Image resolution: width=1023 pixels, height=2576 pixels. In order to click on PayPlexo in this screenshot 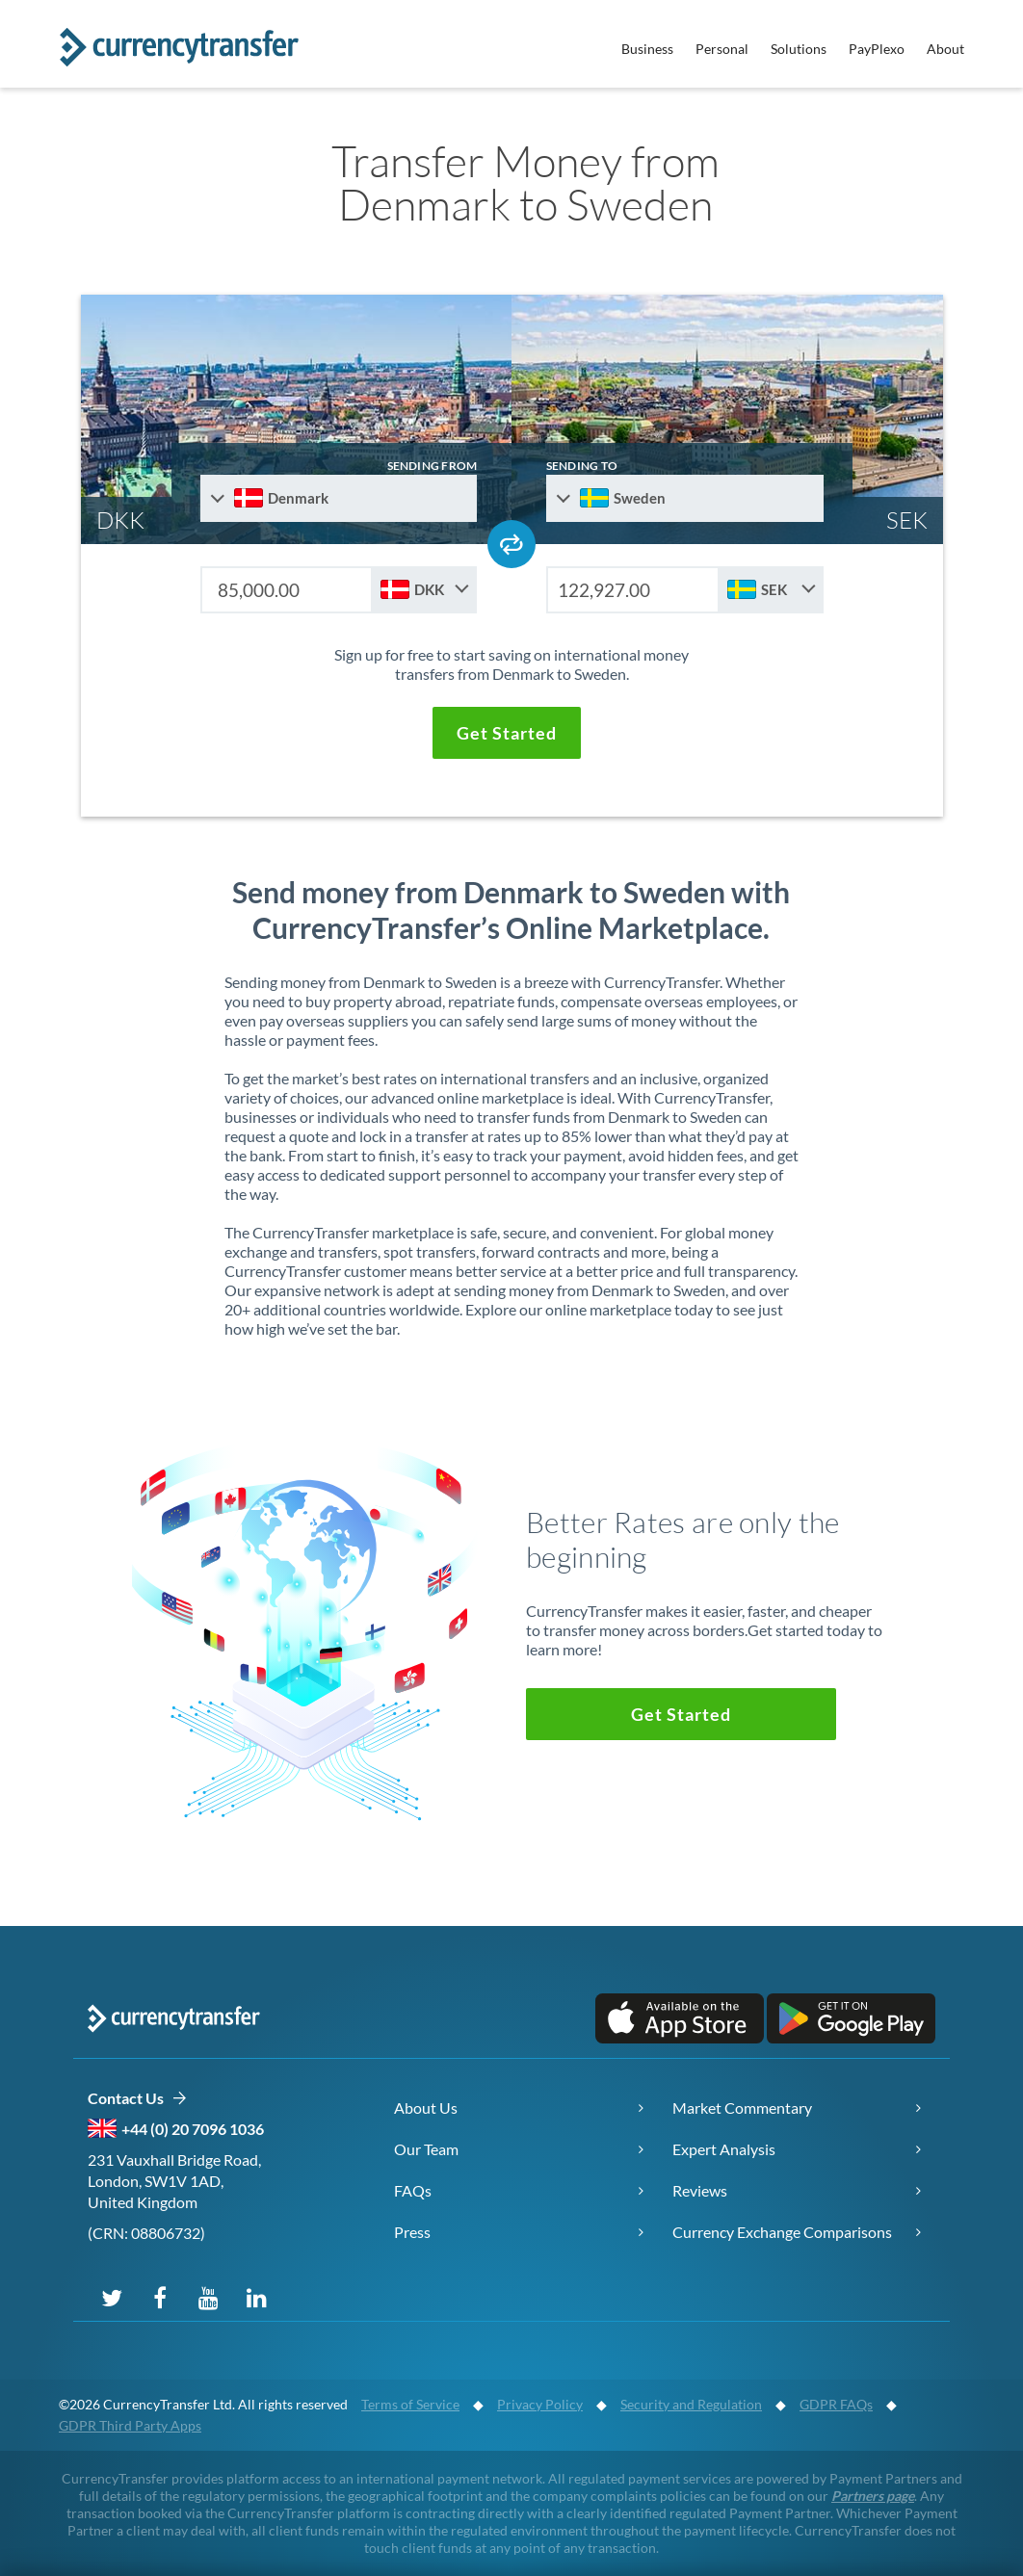, I will do `click(877, 48)`.